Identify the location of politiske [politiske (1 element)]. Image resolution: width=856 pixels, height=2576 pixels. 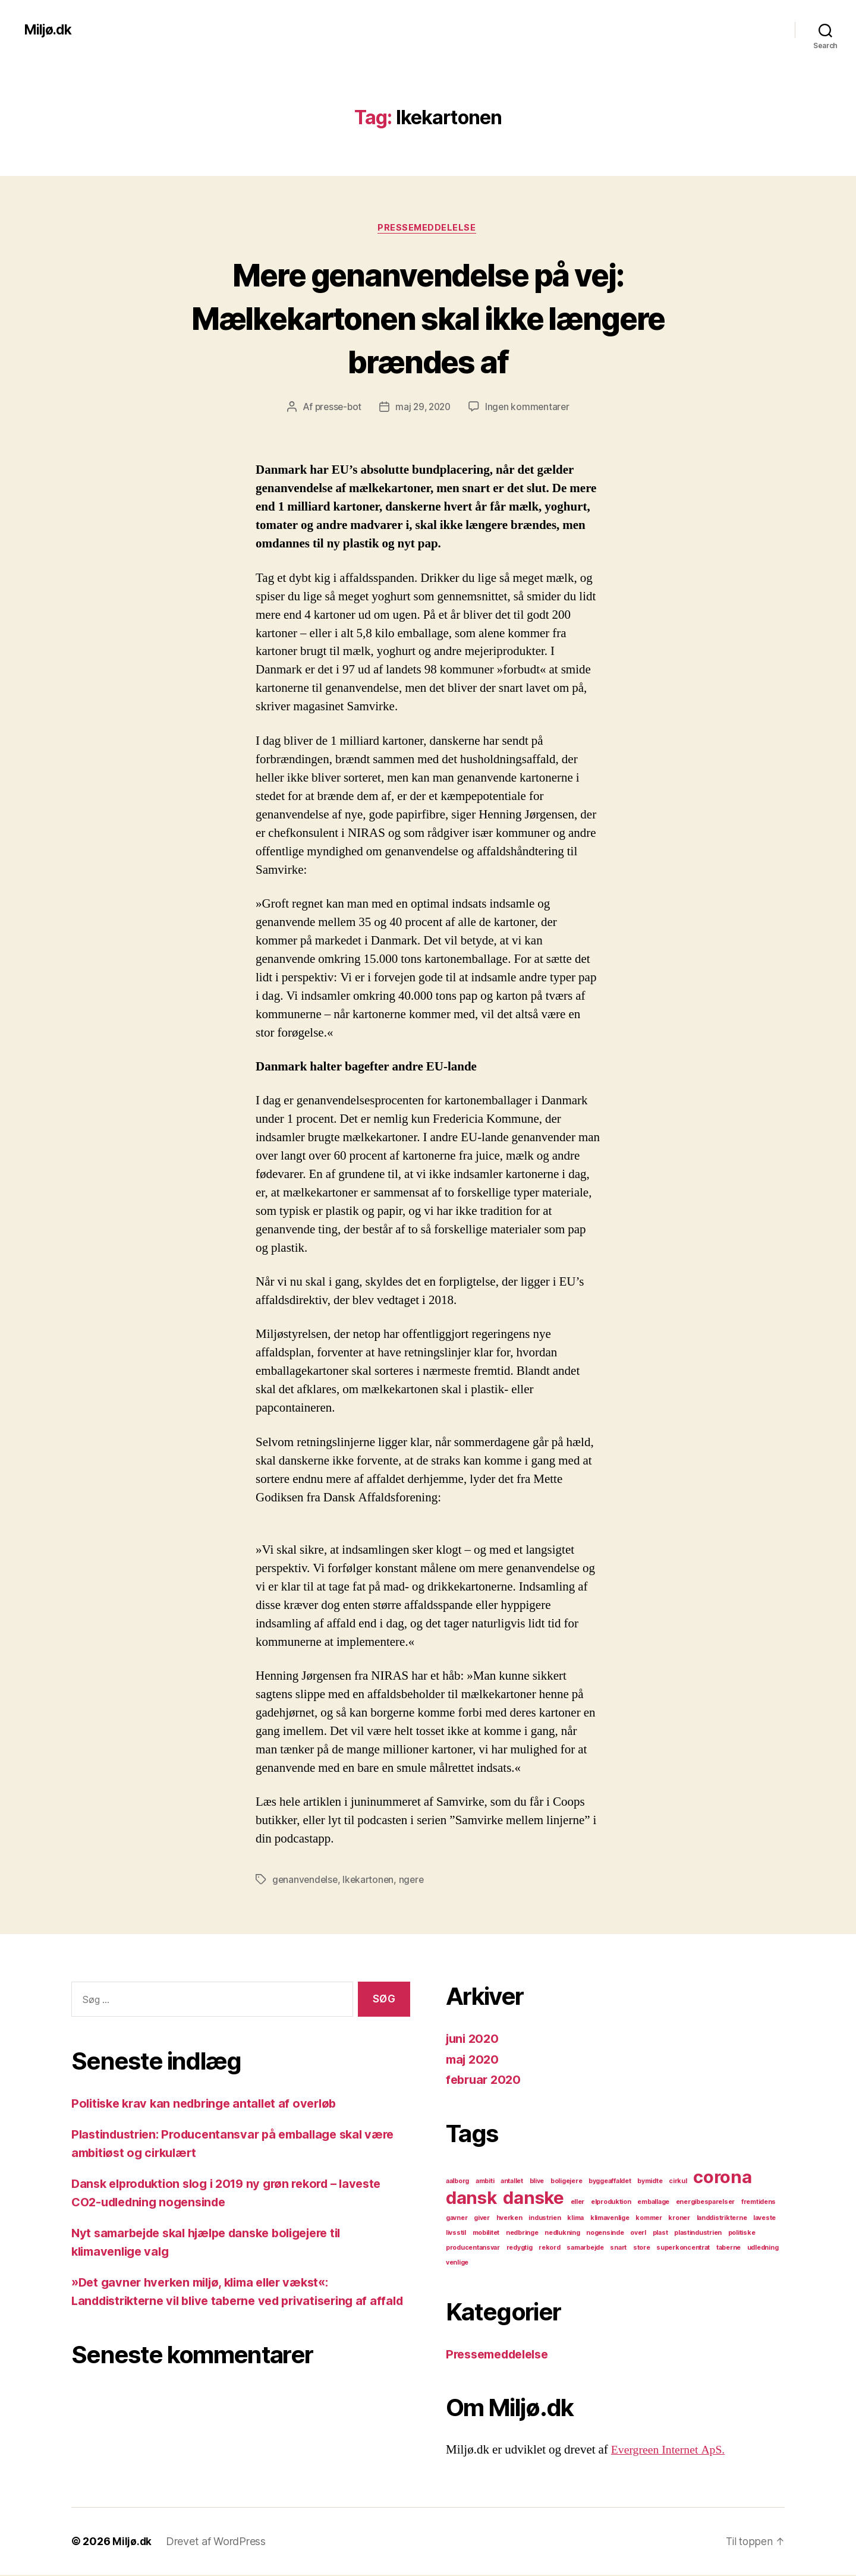
(742, 2234).